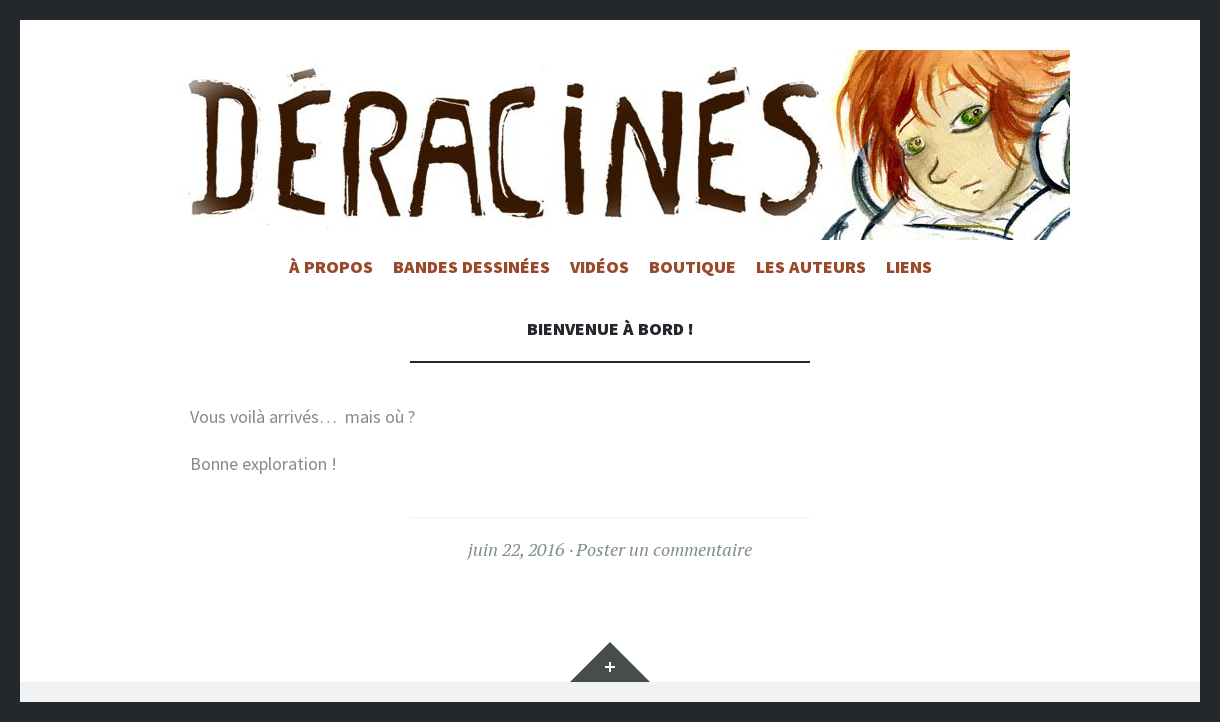 The image size is (1220, 722). Describe the element at coordinates (331, 266) in the screenshot. I see `à propos` at that location.